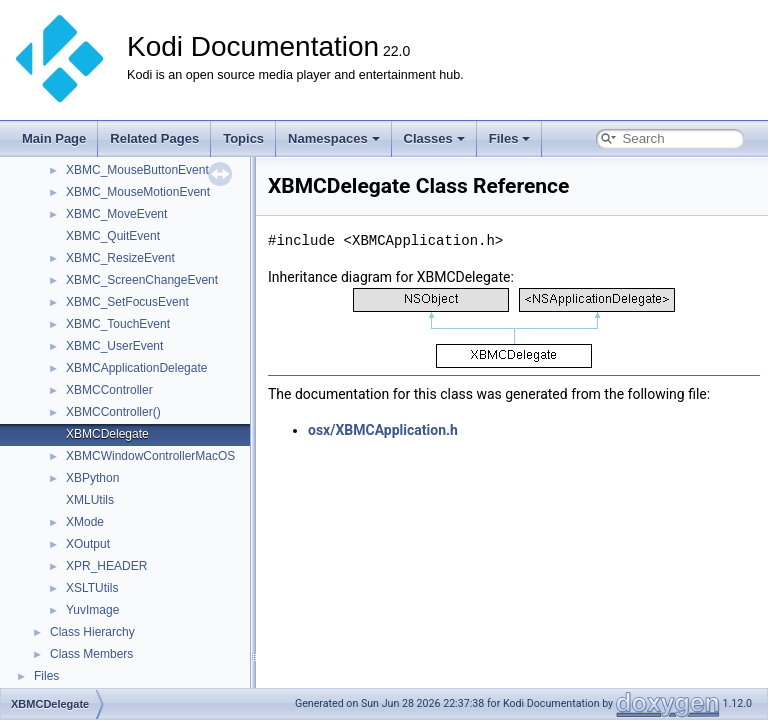  Describe the element at coordinates (113, 412) in the screenshot. I see `XBMCController()` at that location.